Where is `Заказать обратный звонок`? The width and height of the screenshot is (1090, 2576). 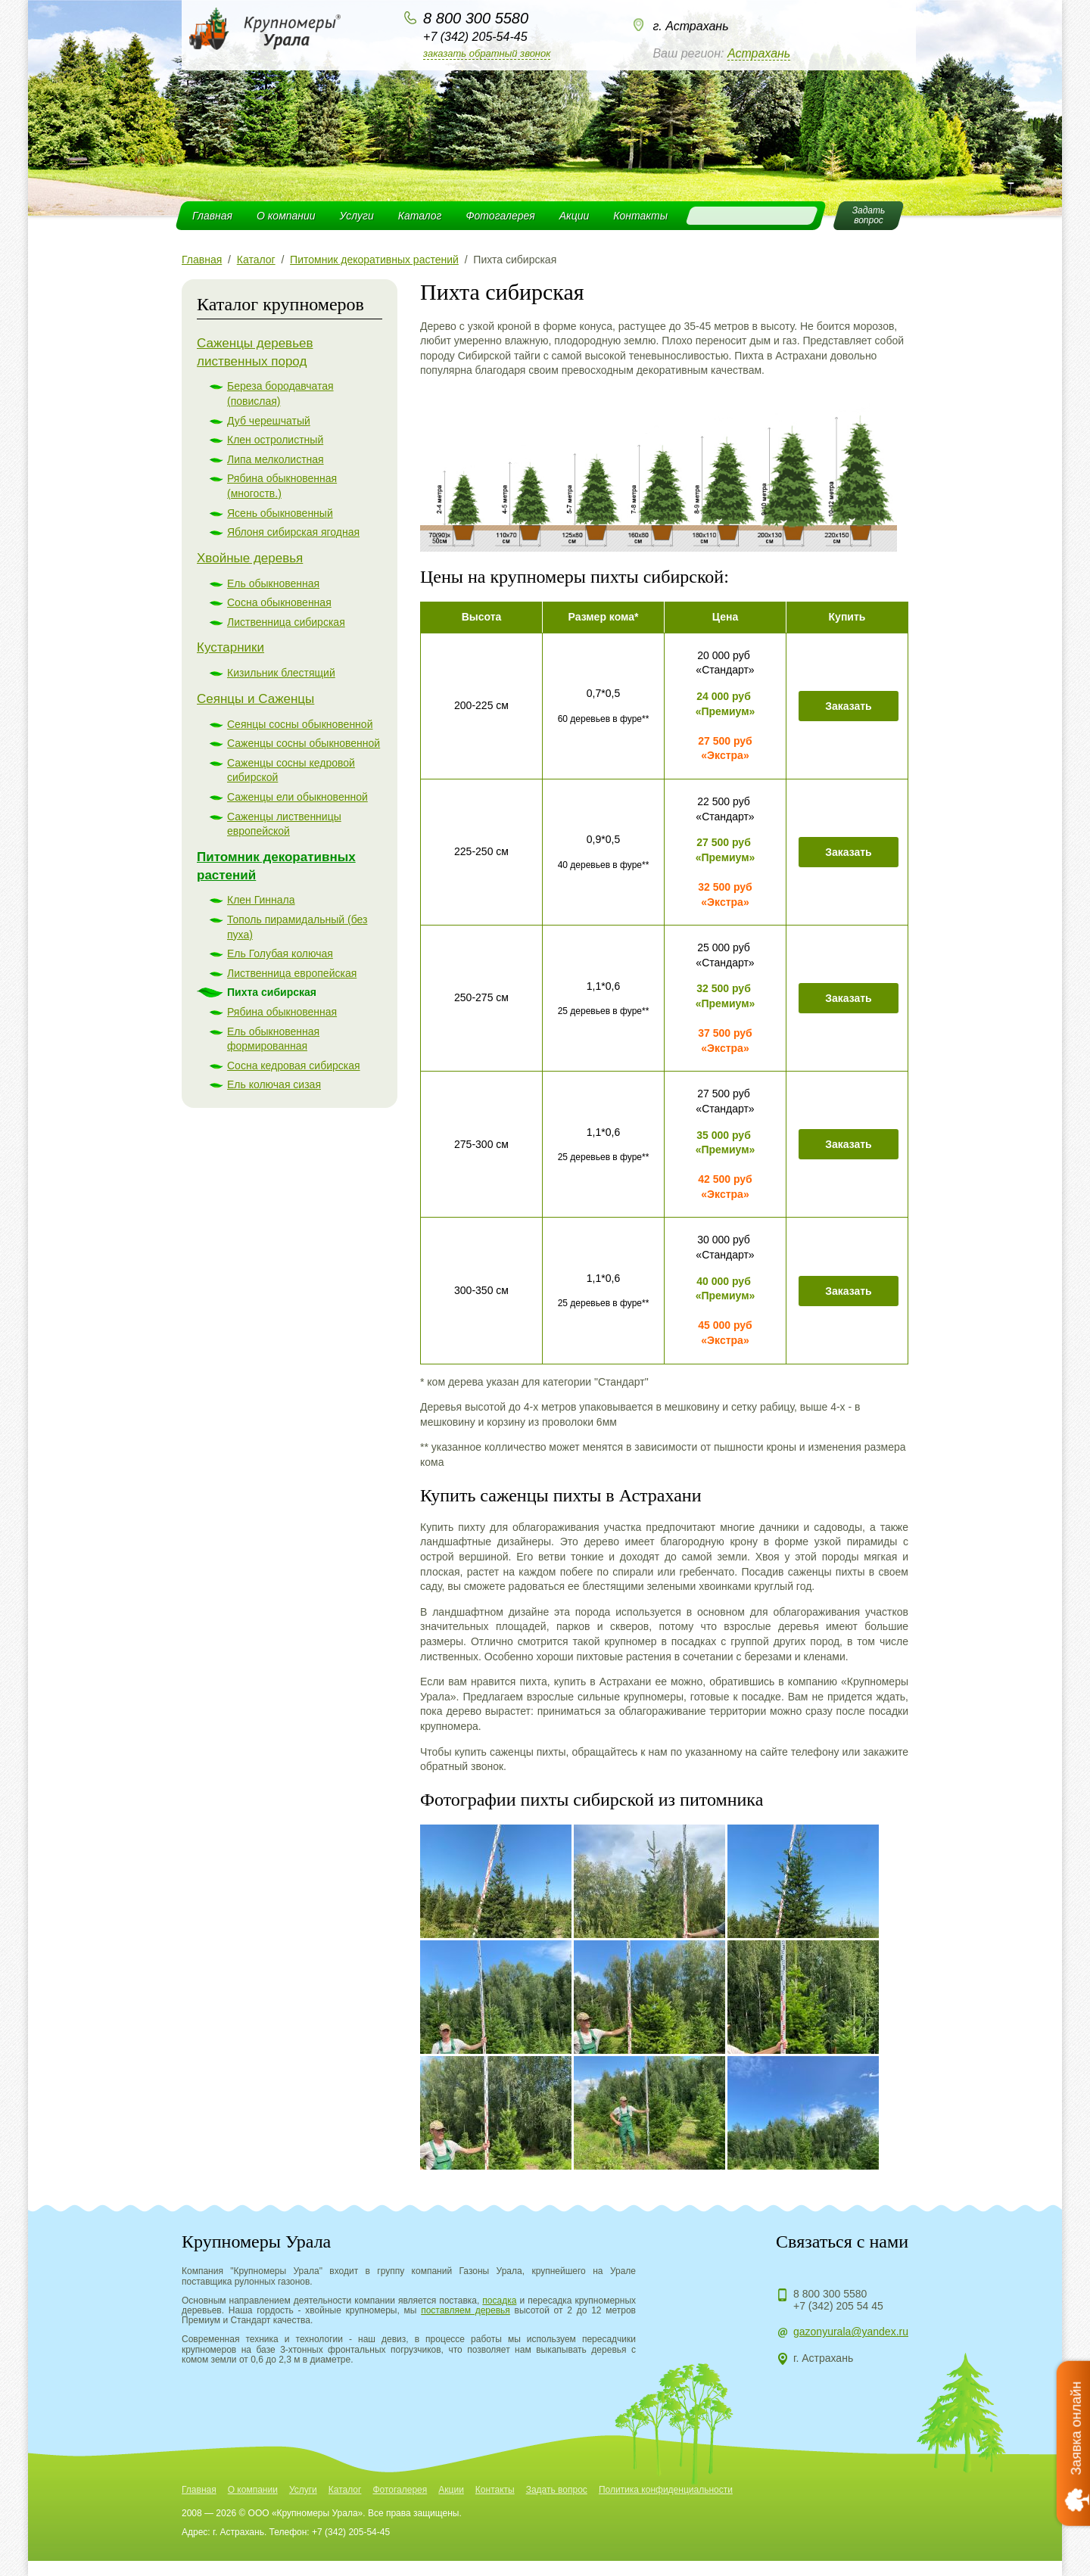 Заказать обратный звонок is located at coordinates (486, 53).